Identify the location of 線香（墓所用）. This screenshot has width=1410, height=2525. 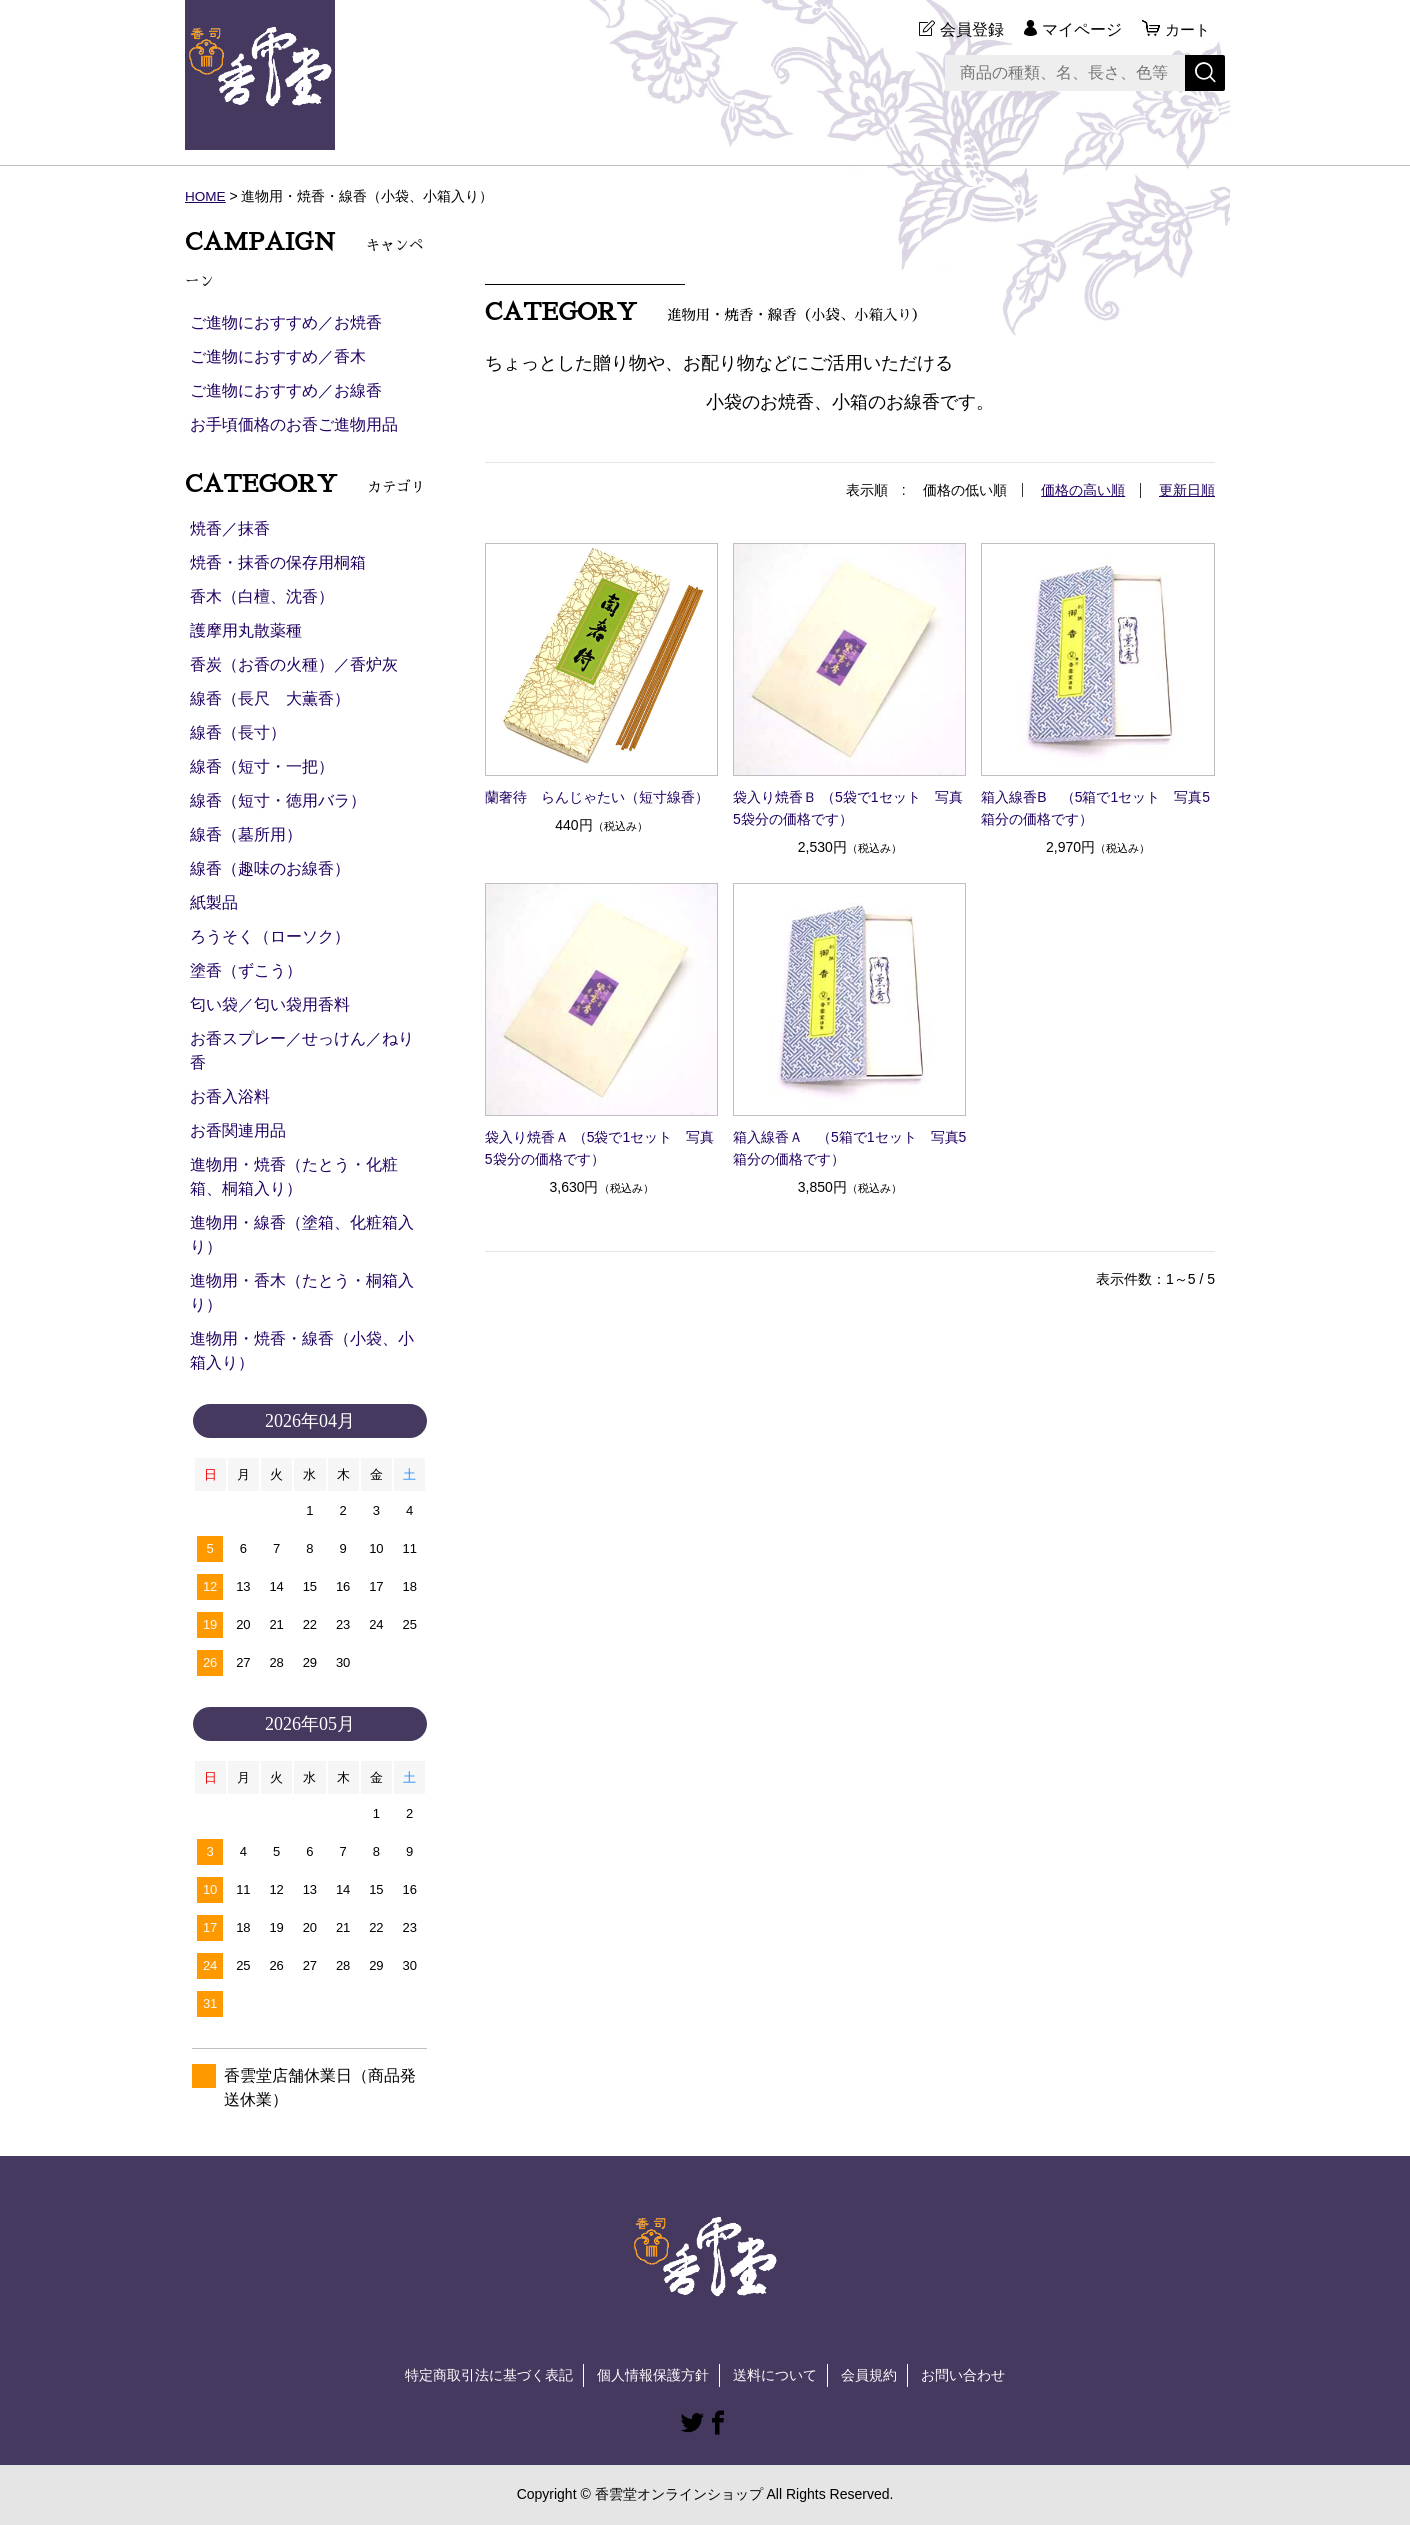
(246, 834).